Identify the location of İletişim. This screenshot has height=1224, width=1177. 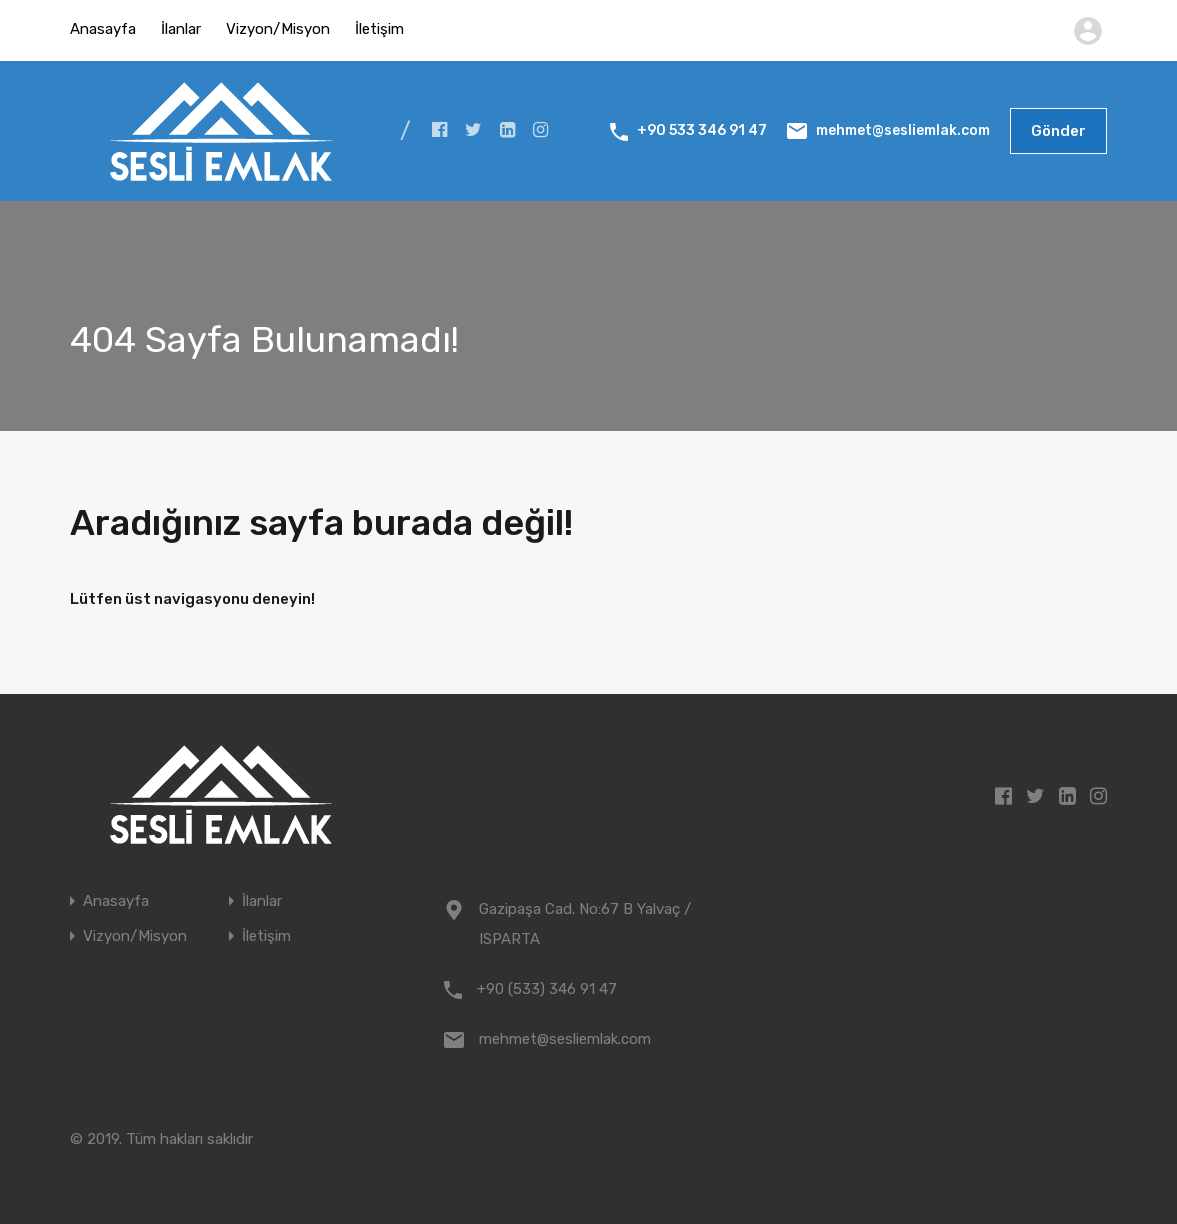
(379, 29).